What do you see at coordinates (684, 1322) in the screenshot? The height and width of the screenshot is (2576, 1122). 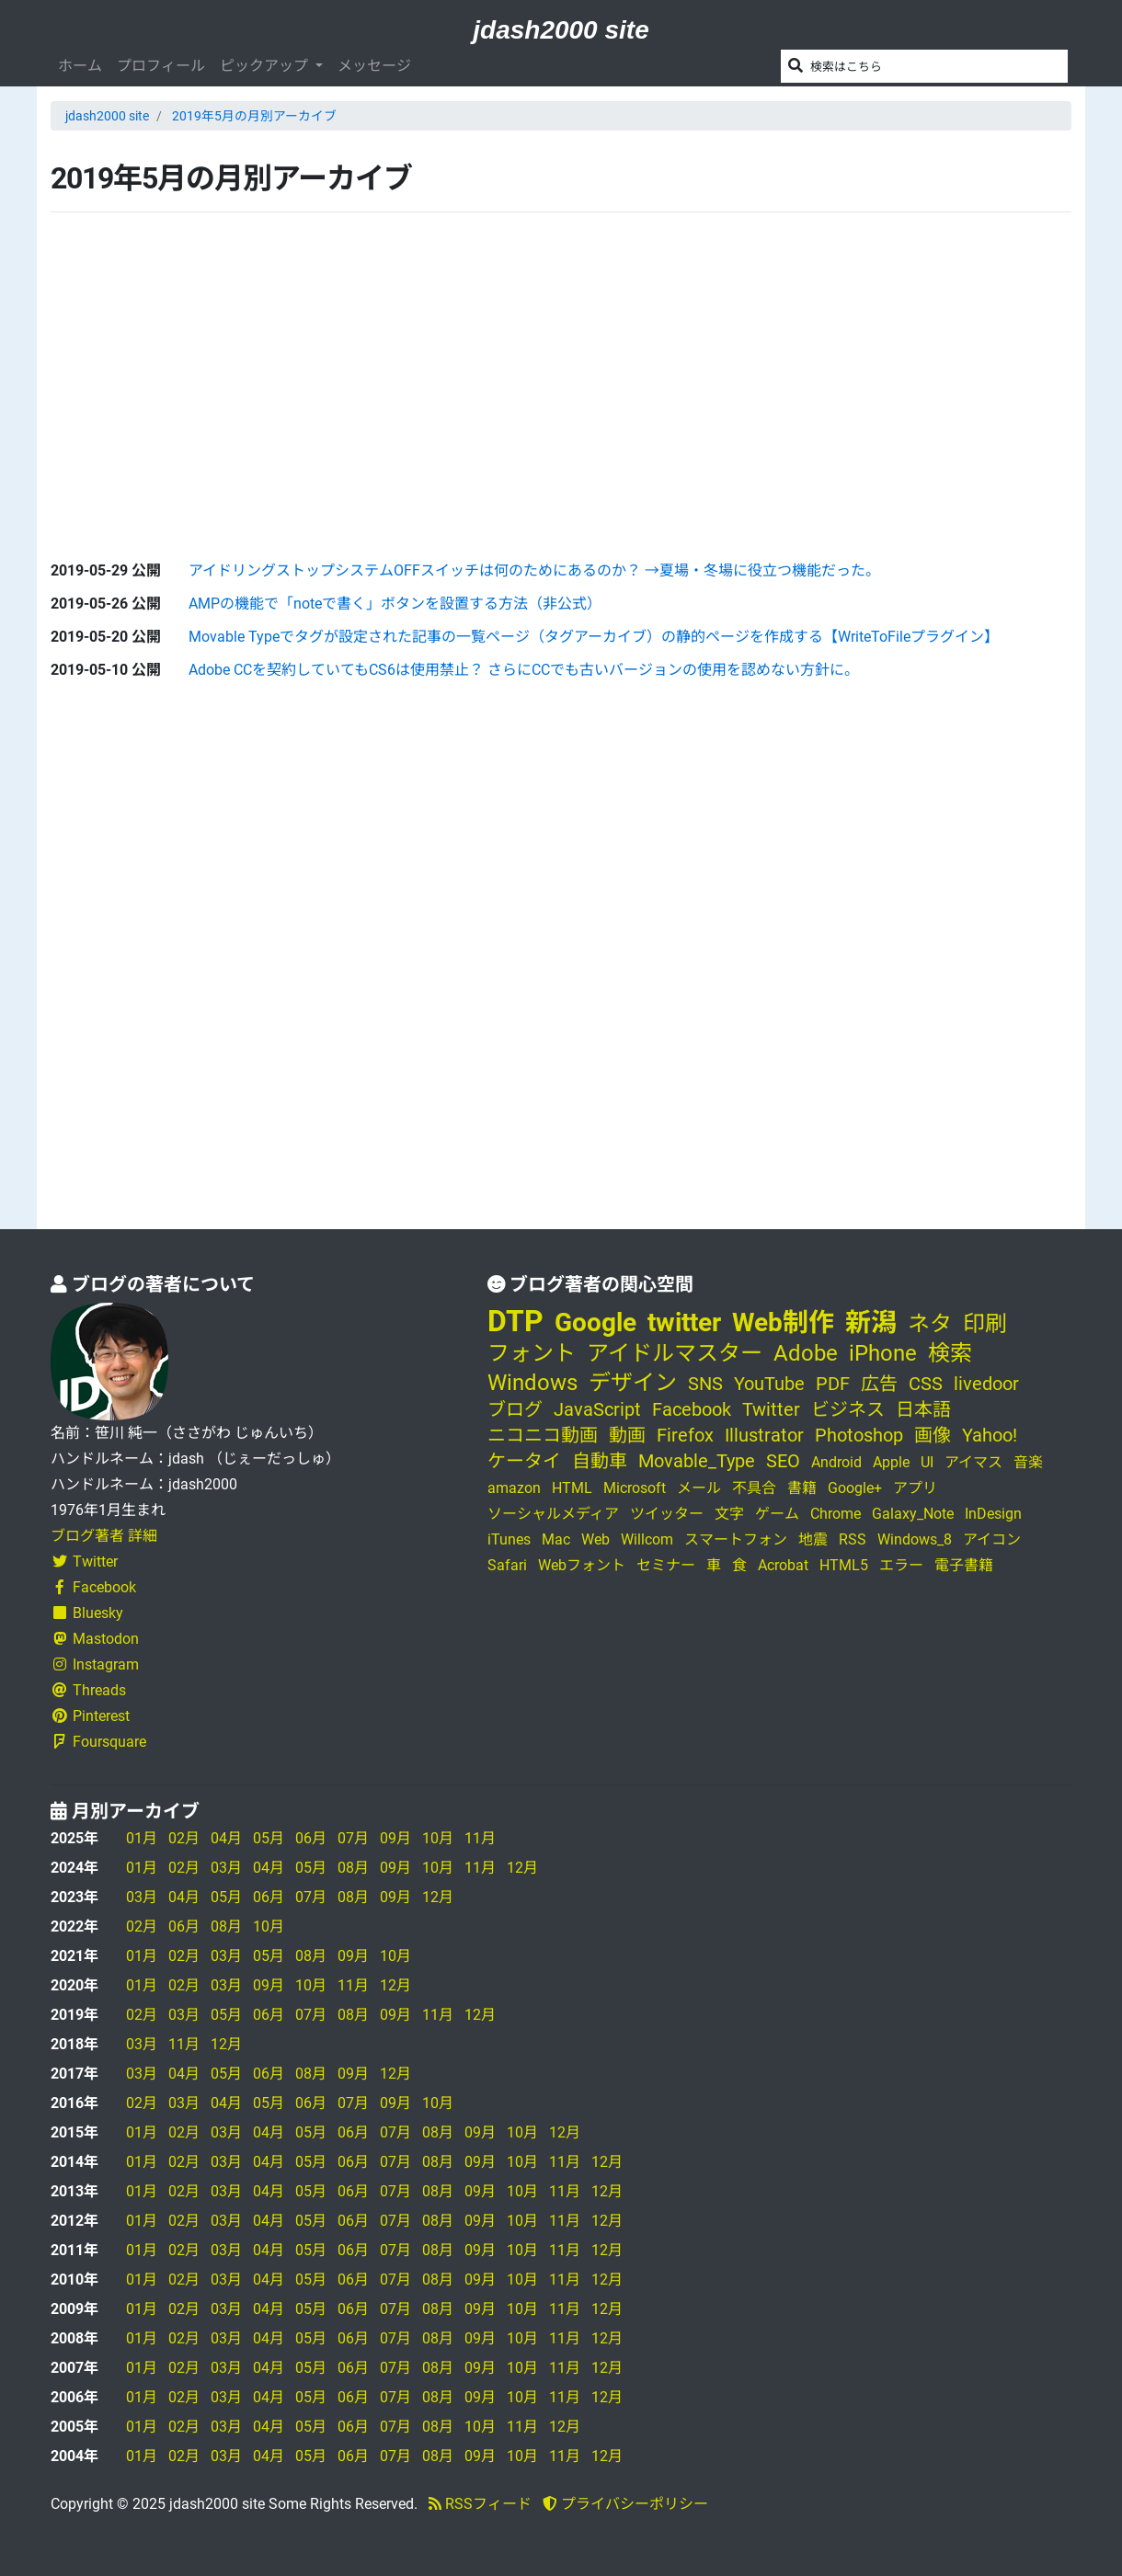 I see `twitter` at bounding box center [684, 1322].